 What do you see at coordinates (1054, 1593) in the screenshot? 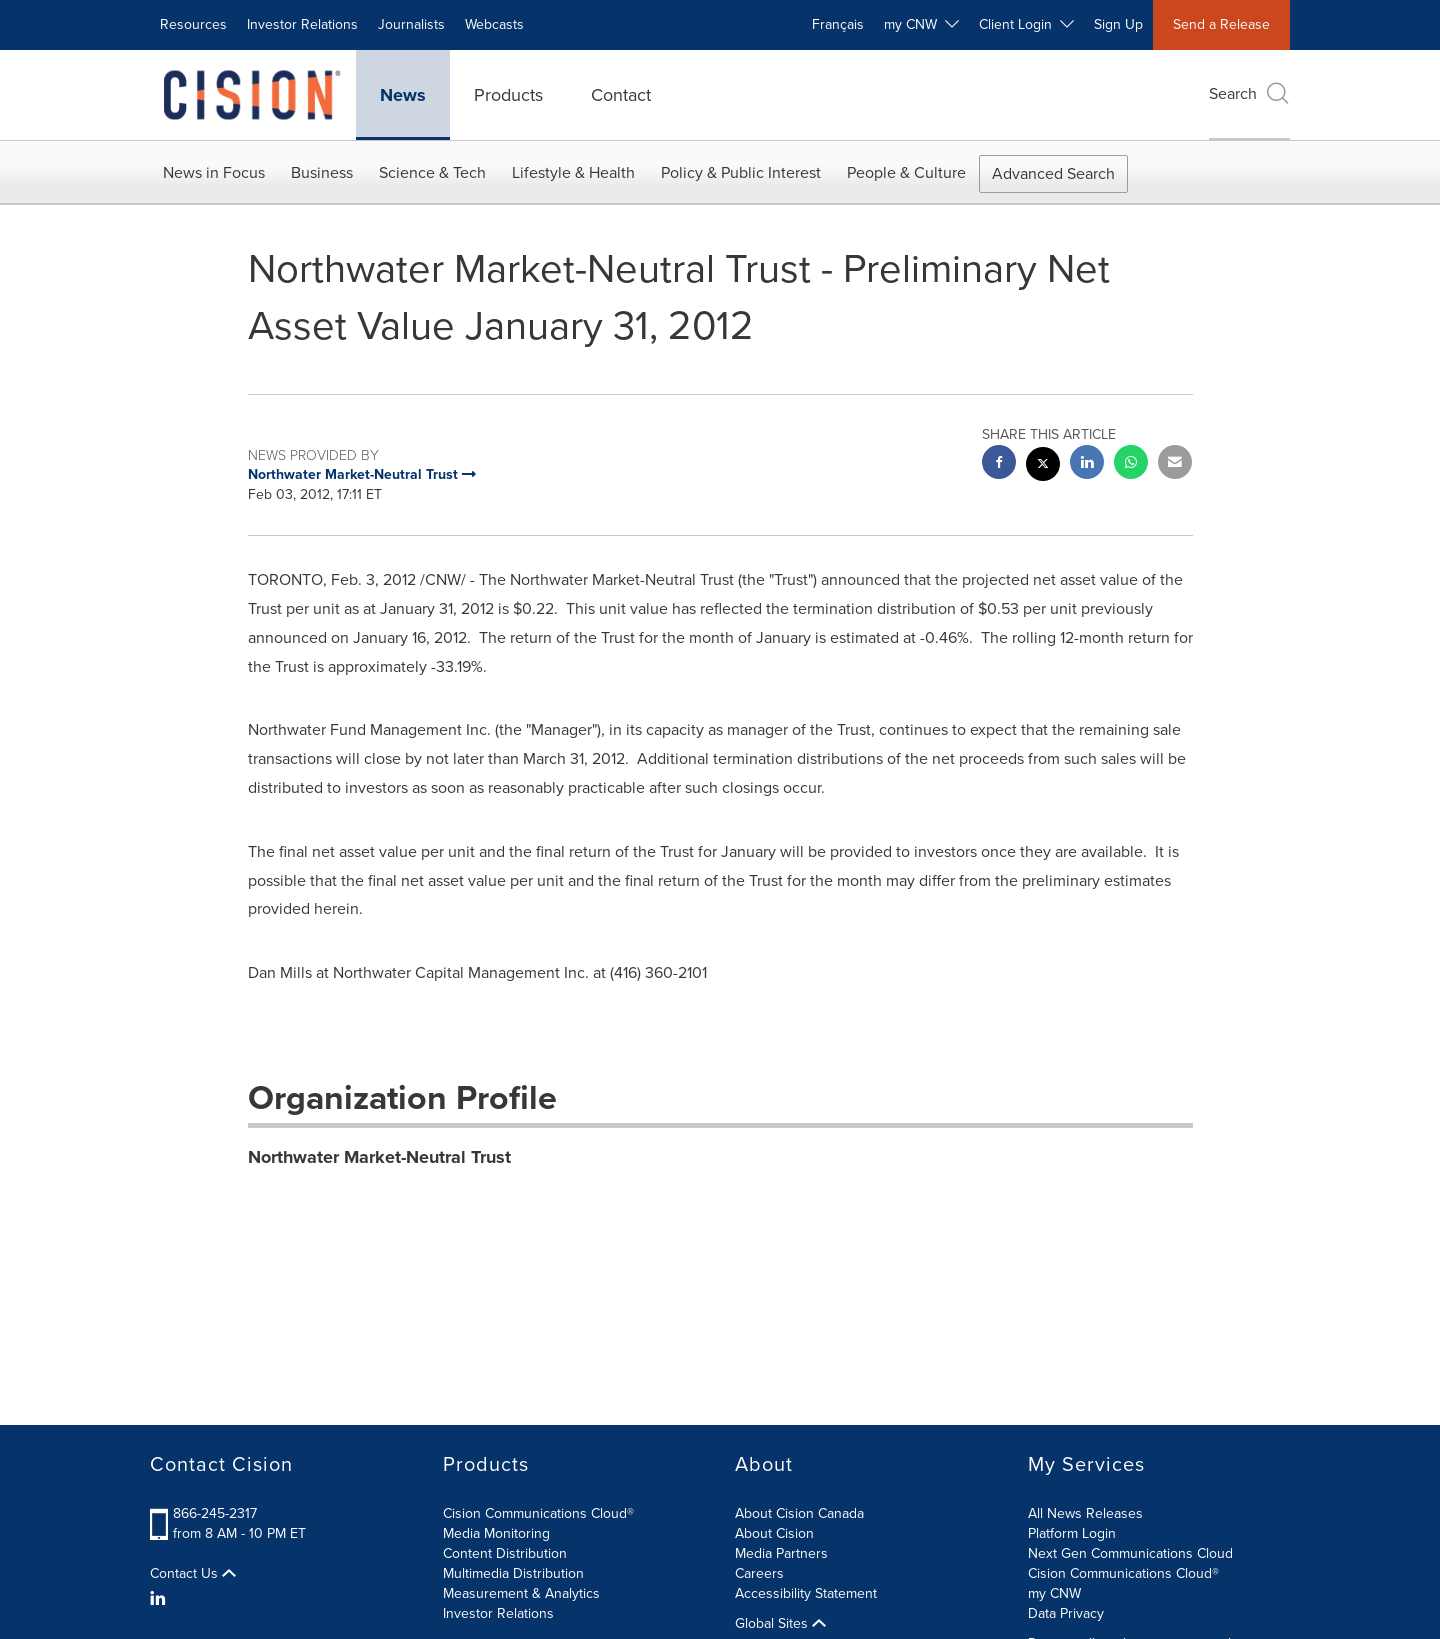
I see `my CNW` at bounding box center [1054, 1593].